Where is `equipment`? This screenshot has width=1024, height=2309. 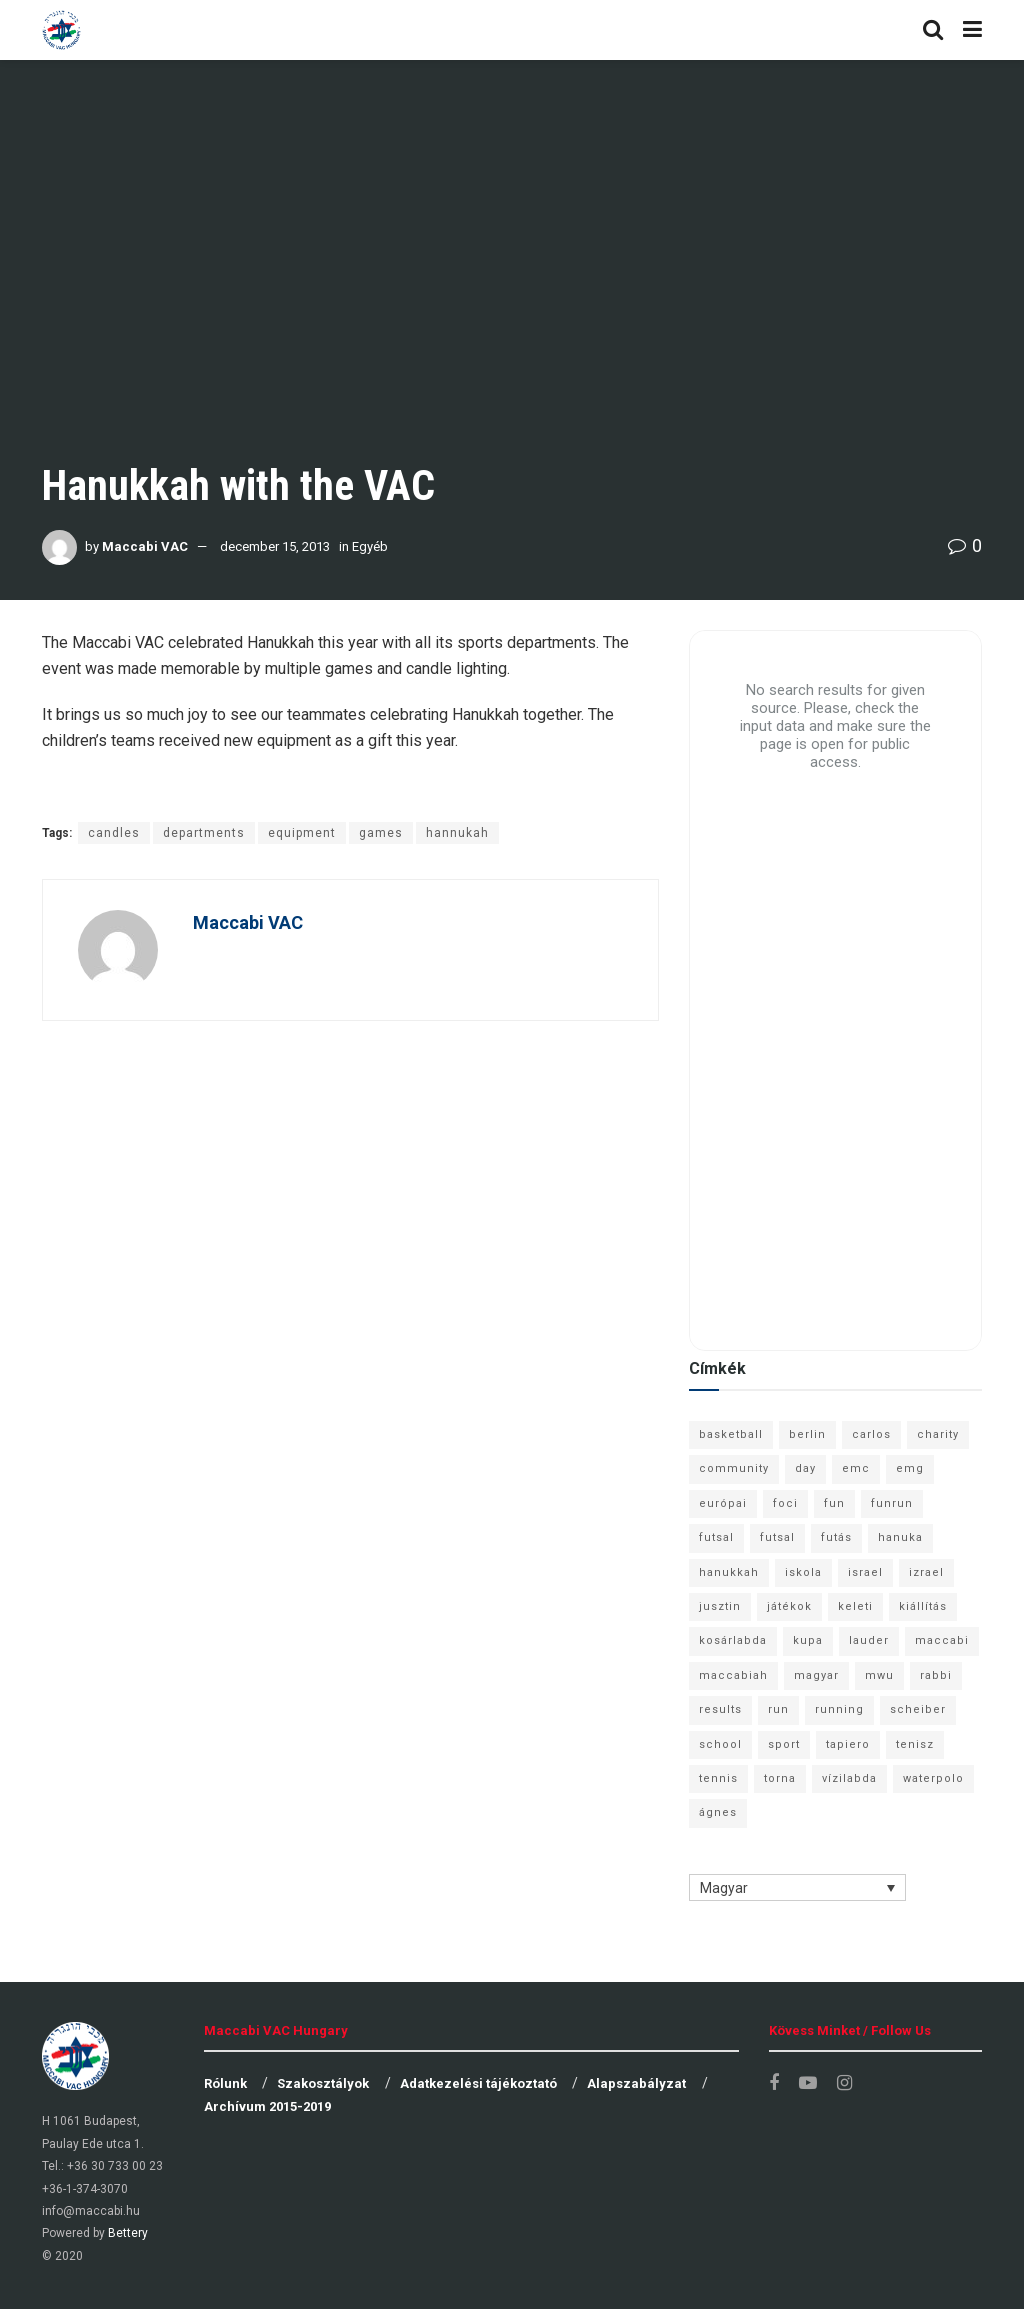
equipment is located at coordinates (302, 833).